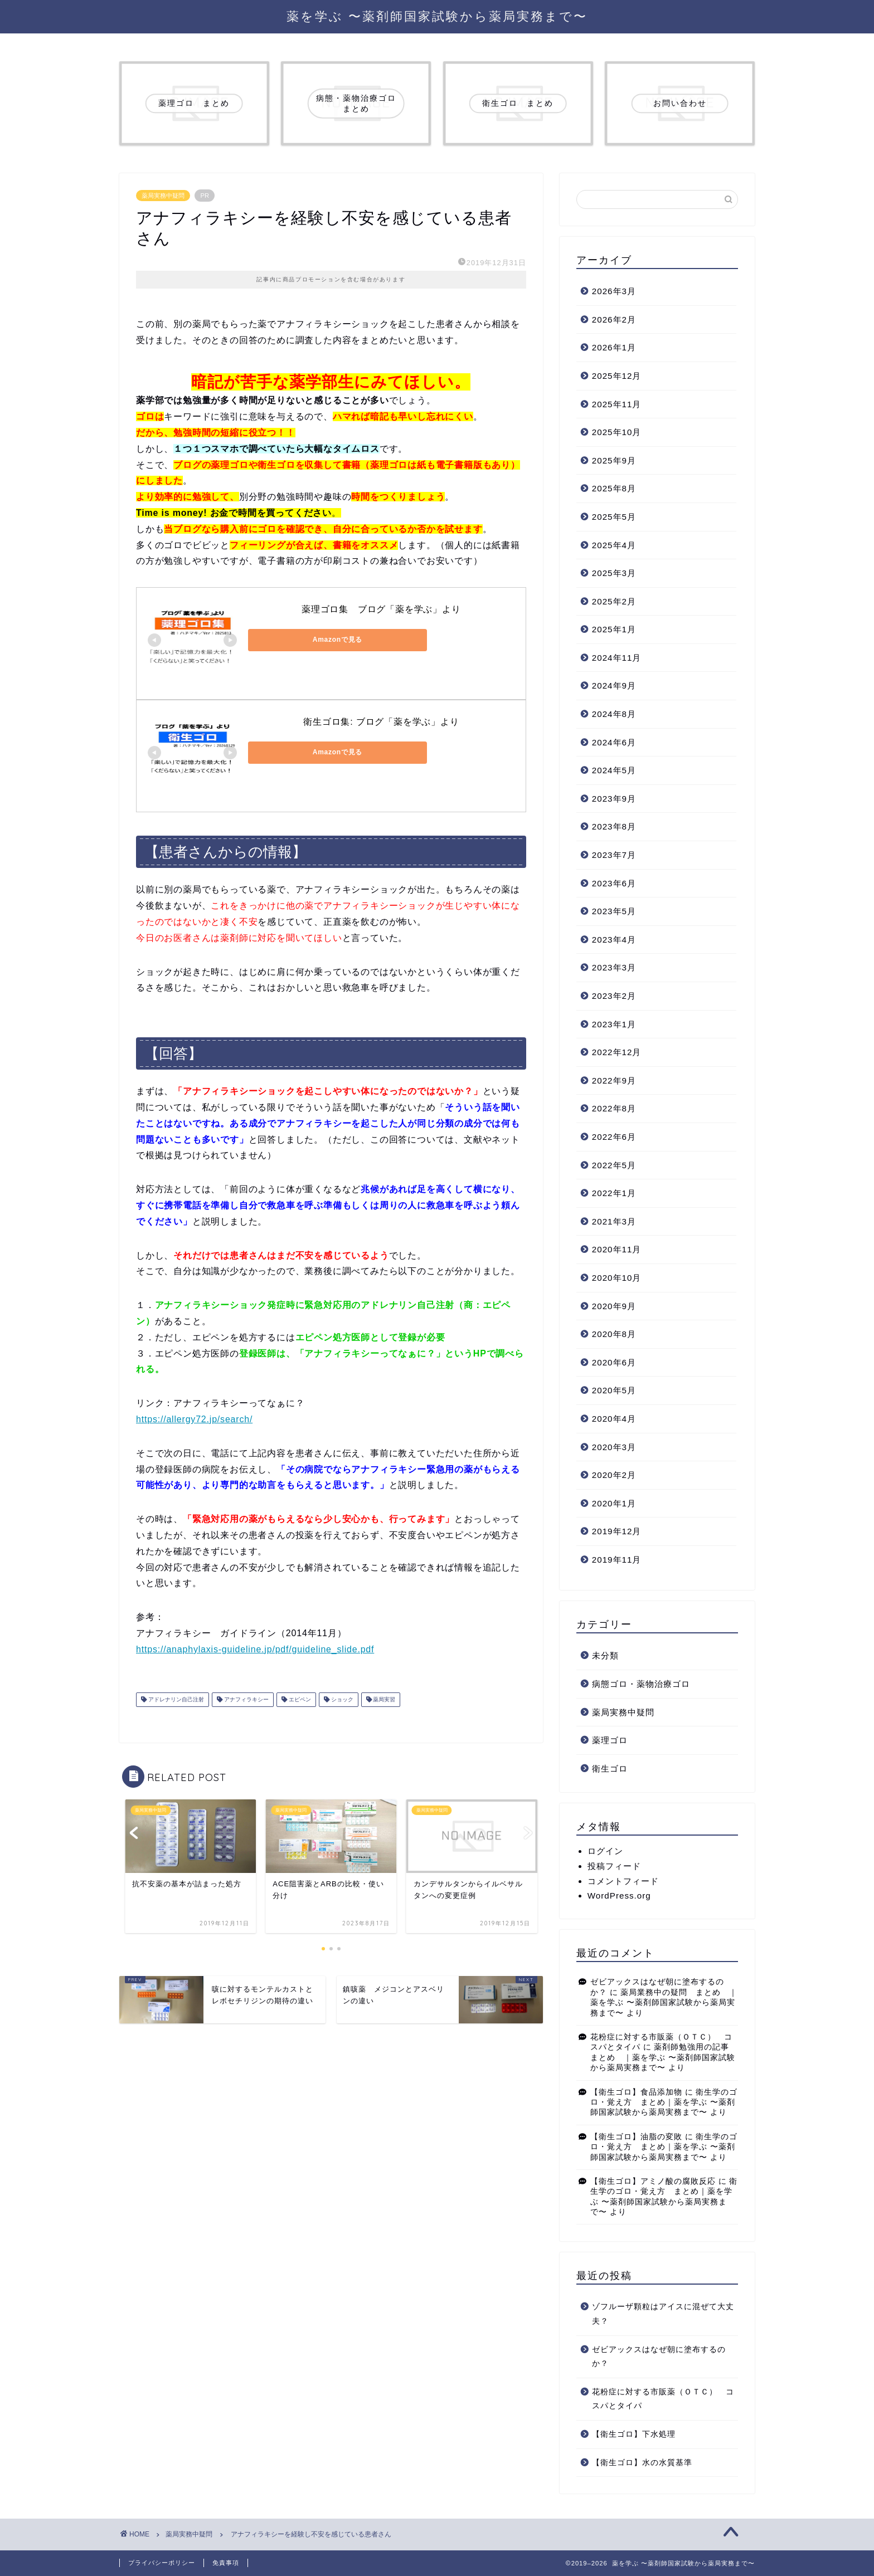  I want to click on Amazonで見る, so click(298, 639).